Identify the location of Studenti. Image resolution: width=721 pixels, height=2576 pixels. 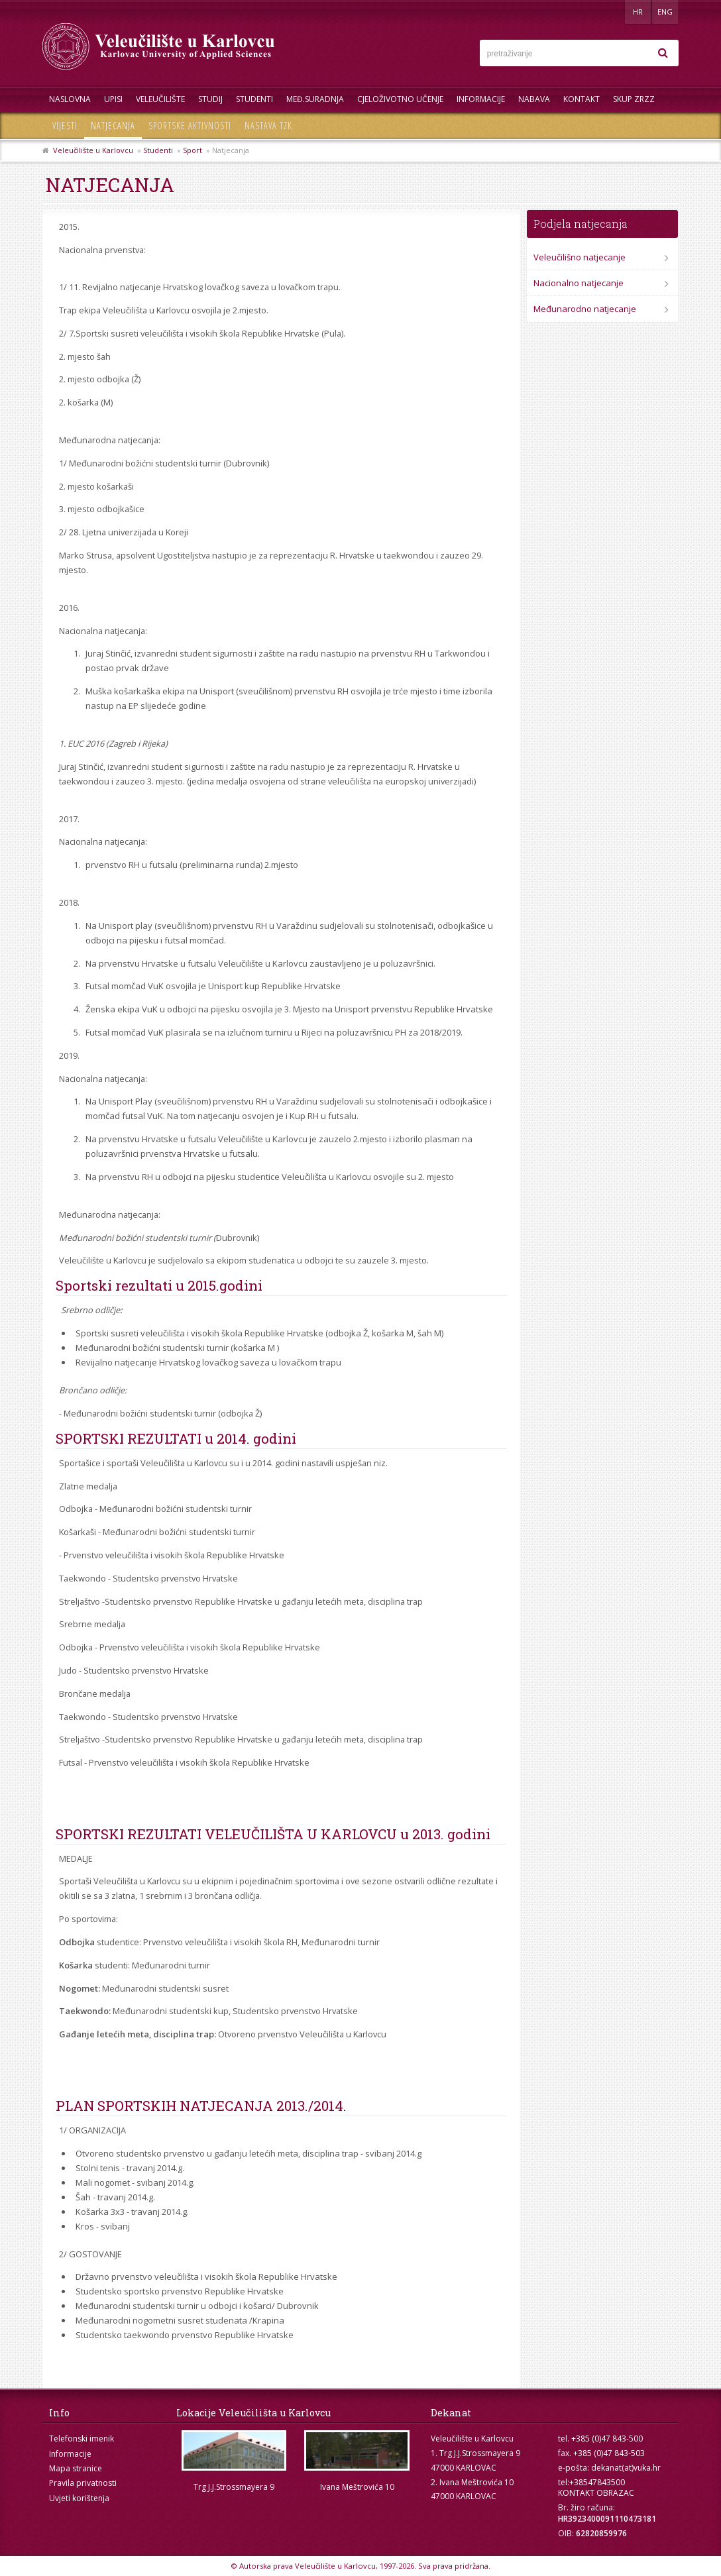
(254, 99).